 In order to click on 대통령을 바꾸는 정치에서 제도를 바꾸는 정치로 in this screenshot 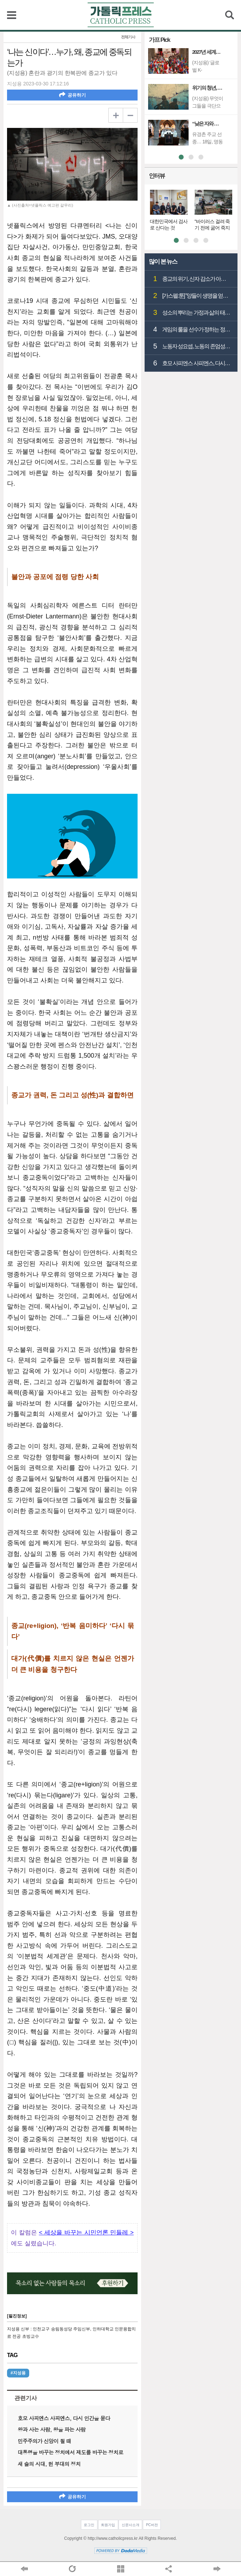, I will do `click(70, 2452)`.